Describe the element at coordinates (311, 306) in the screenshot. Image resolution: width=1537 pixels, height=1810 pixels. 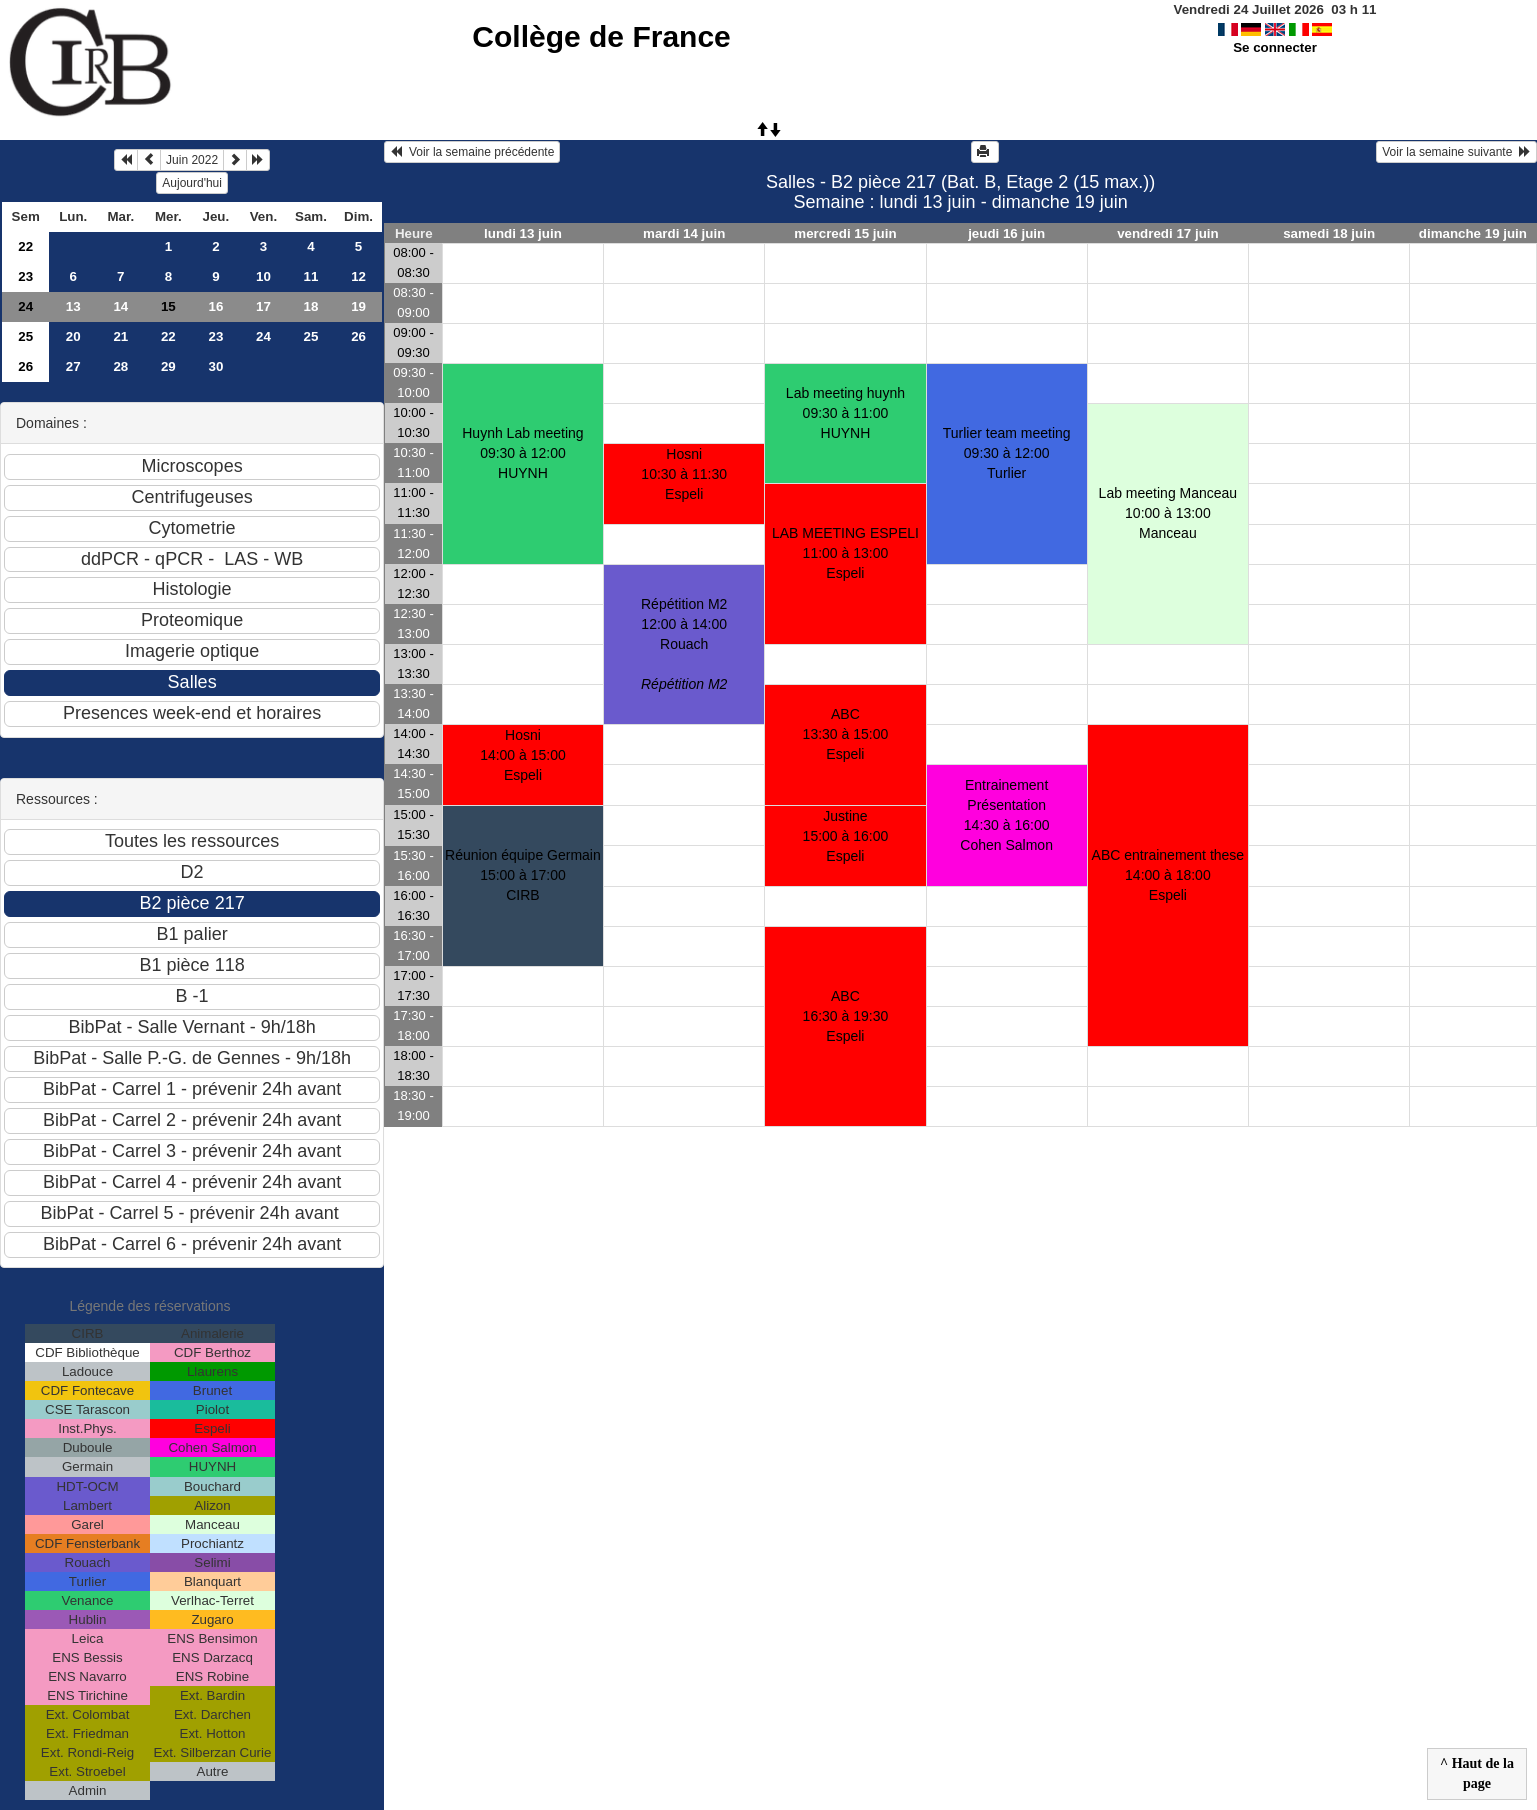
I see `18` at that location.